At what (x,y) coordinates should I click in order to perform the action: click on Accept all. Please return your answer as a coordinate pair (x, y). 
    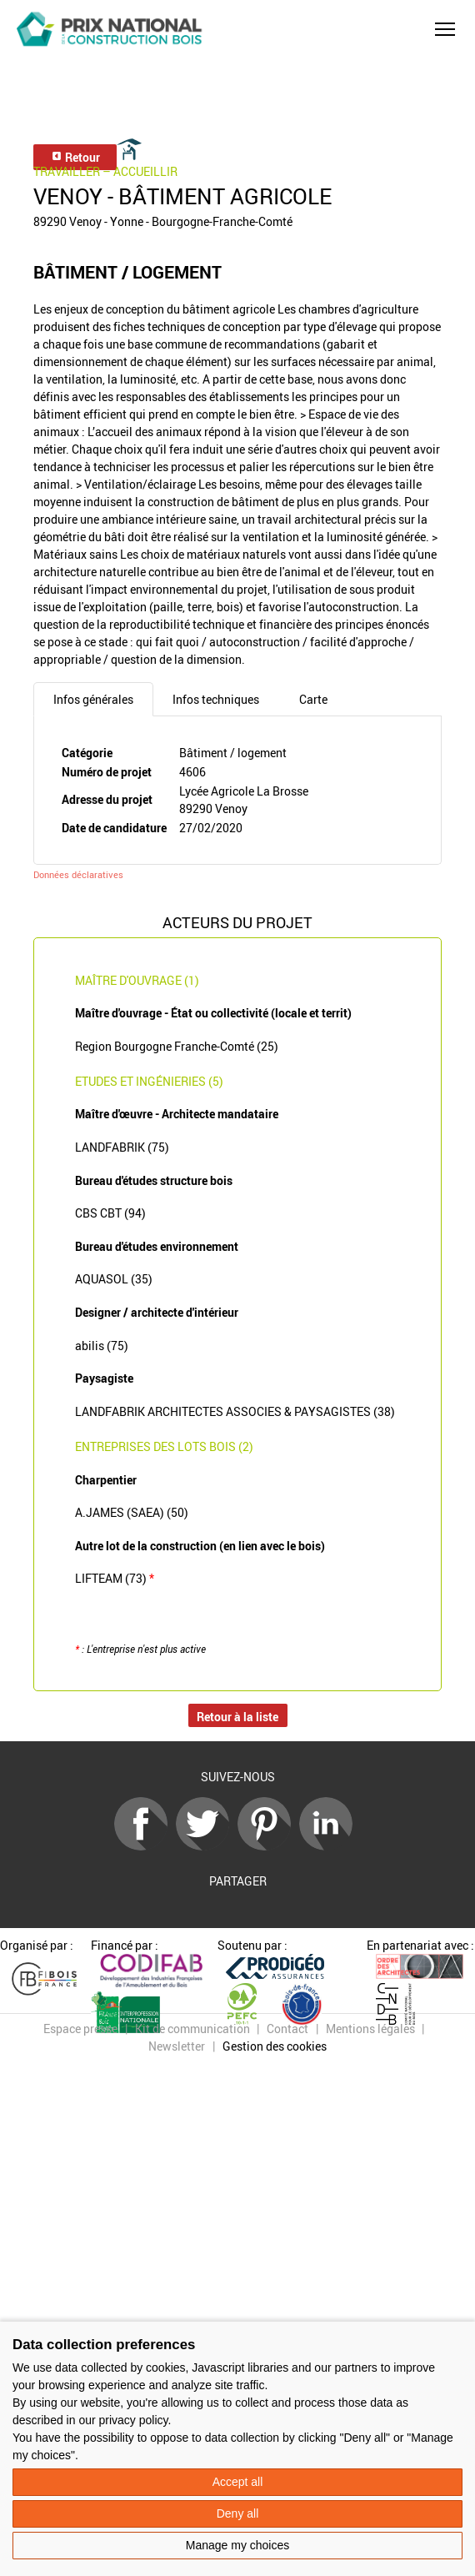
    Looking at the image, I should click on (237, 2481).